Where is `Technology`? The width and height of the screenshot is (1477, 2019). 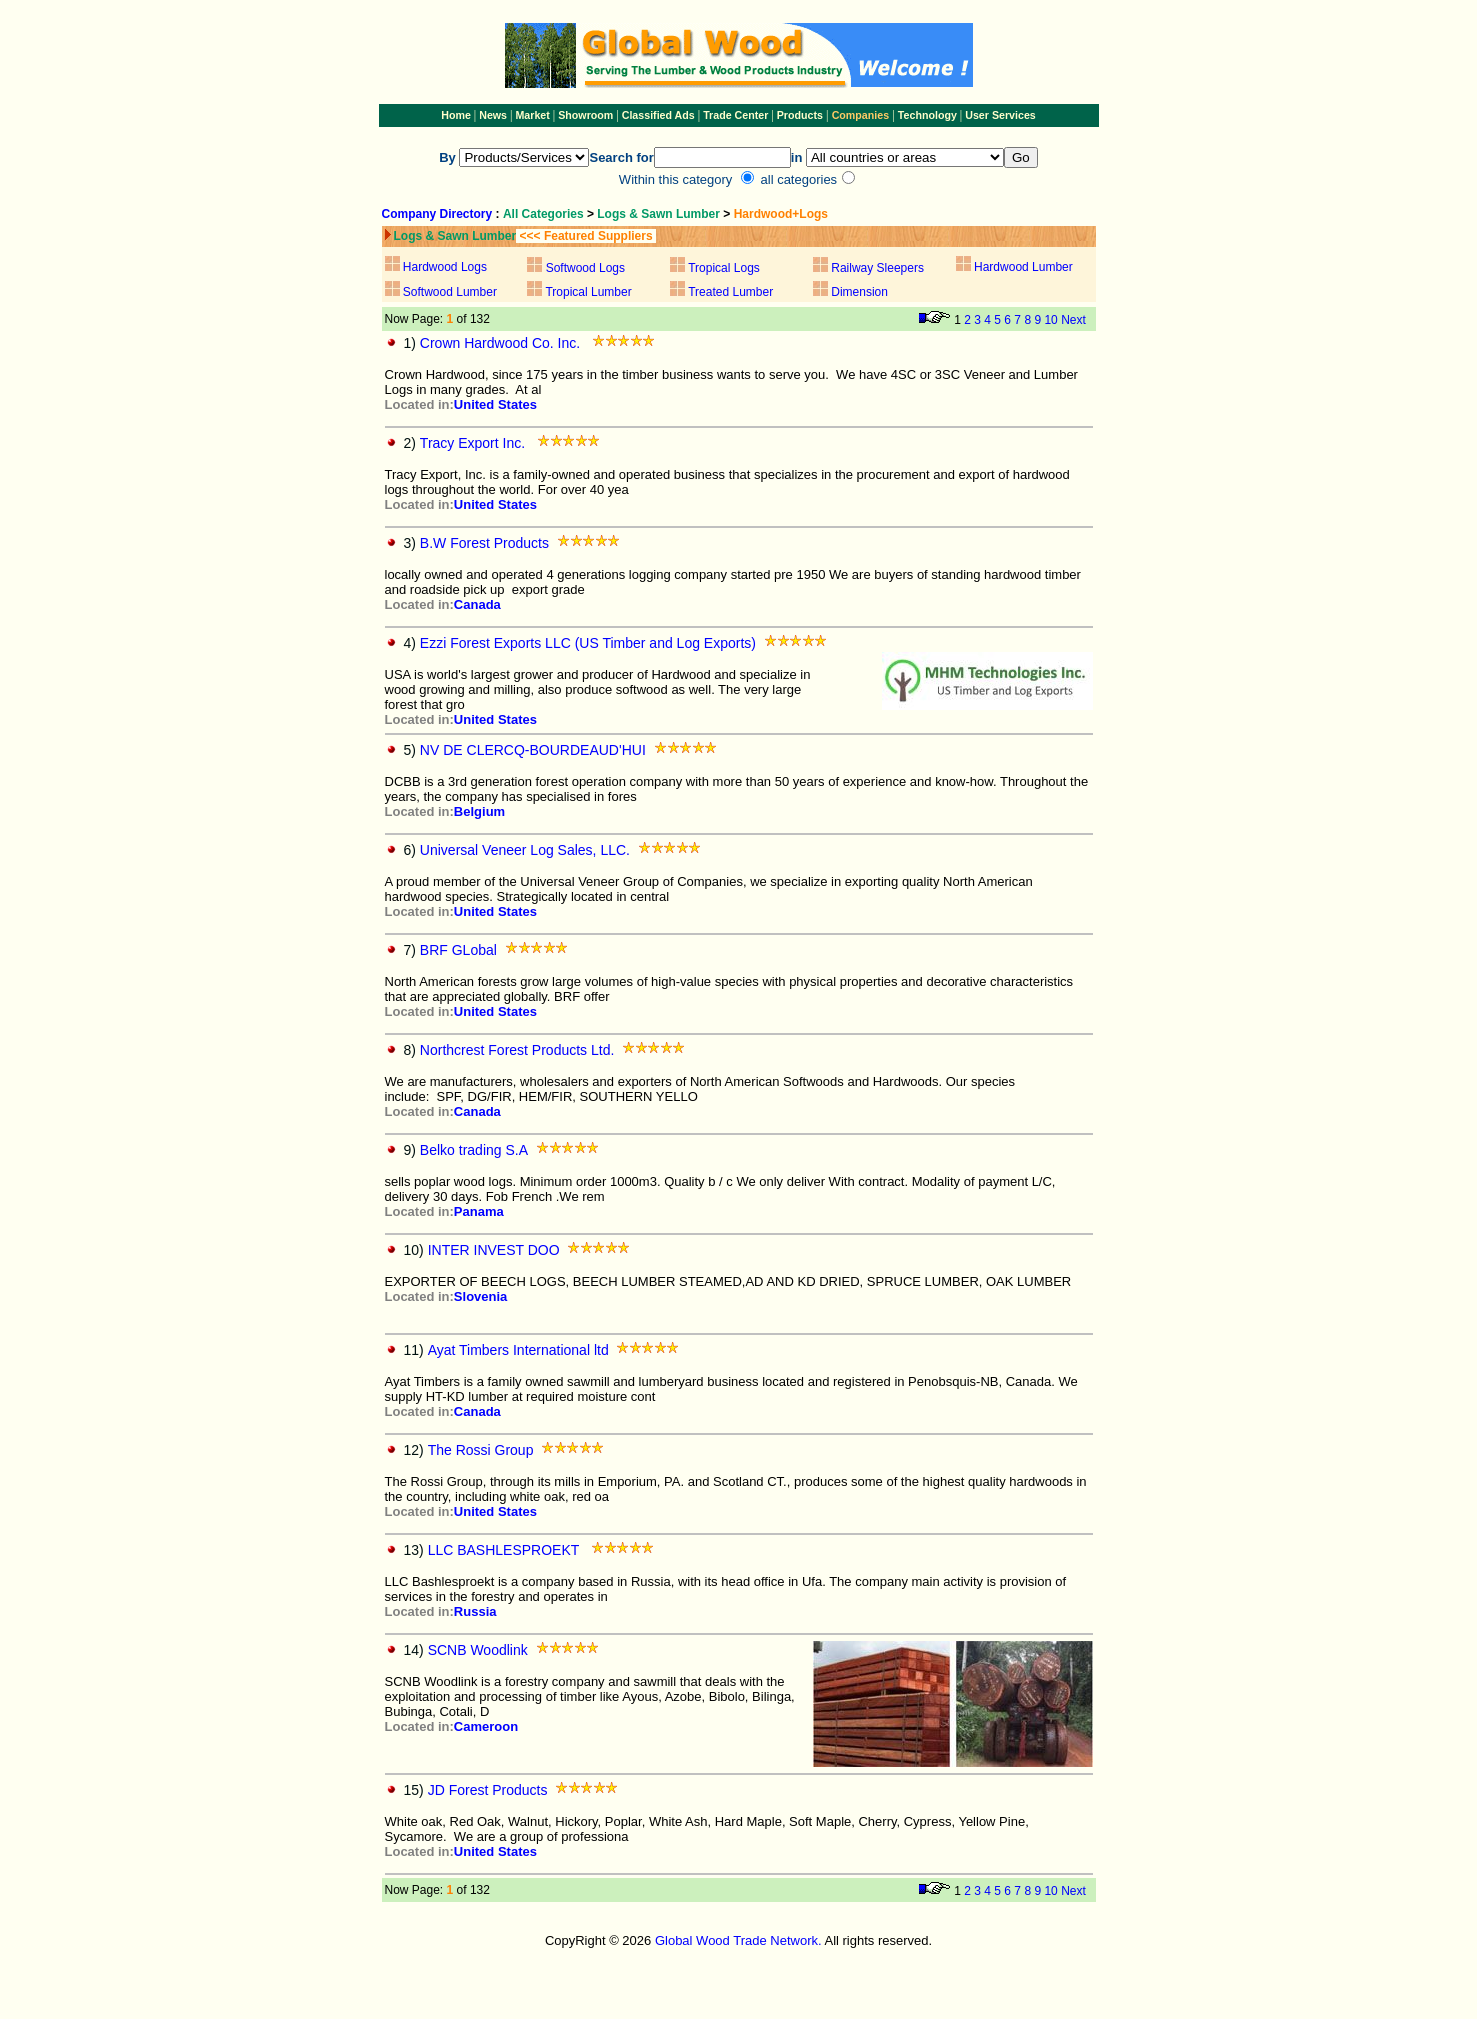
Technology is located at coordinates (927, 115).